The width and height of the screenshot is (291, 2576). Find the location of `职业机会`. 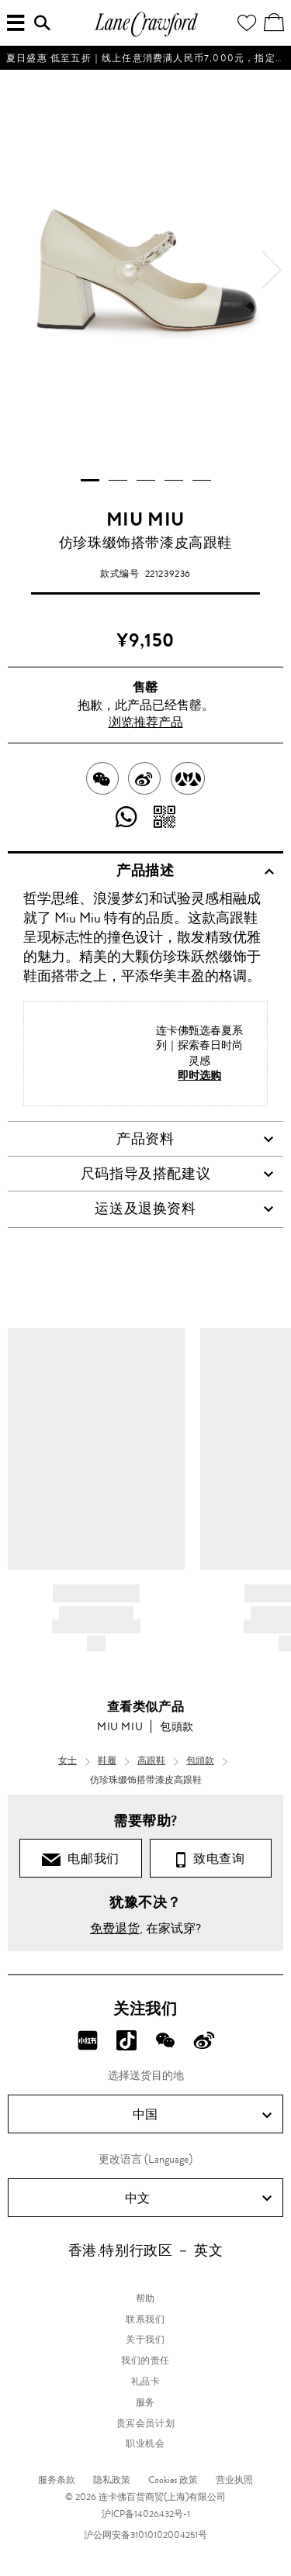

职业机会 is located at coordinates (145, 2443).